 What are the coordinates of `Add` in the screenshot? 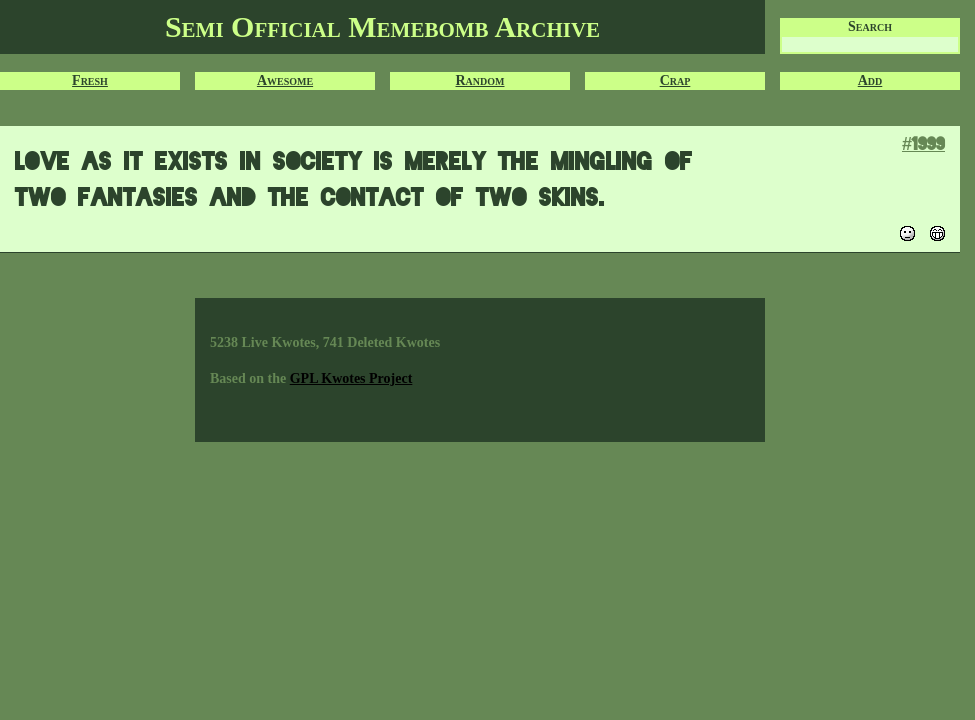 It's located at (870, 80).